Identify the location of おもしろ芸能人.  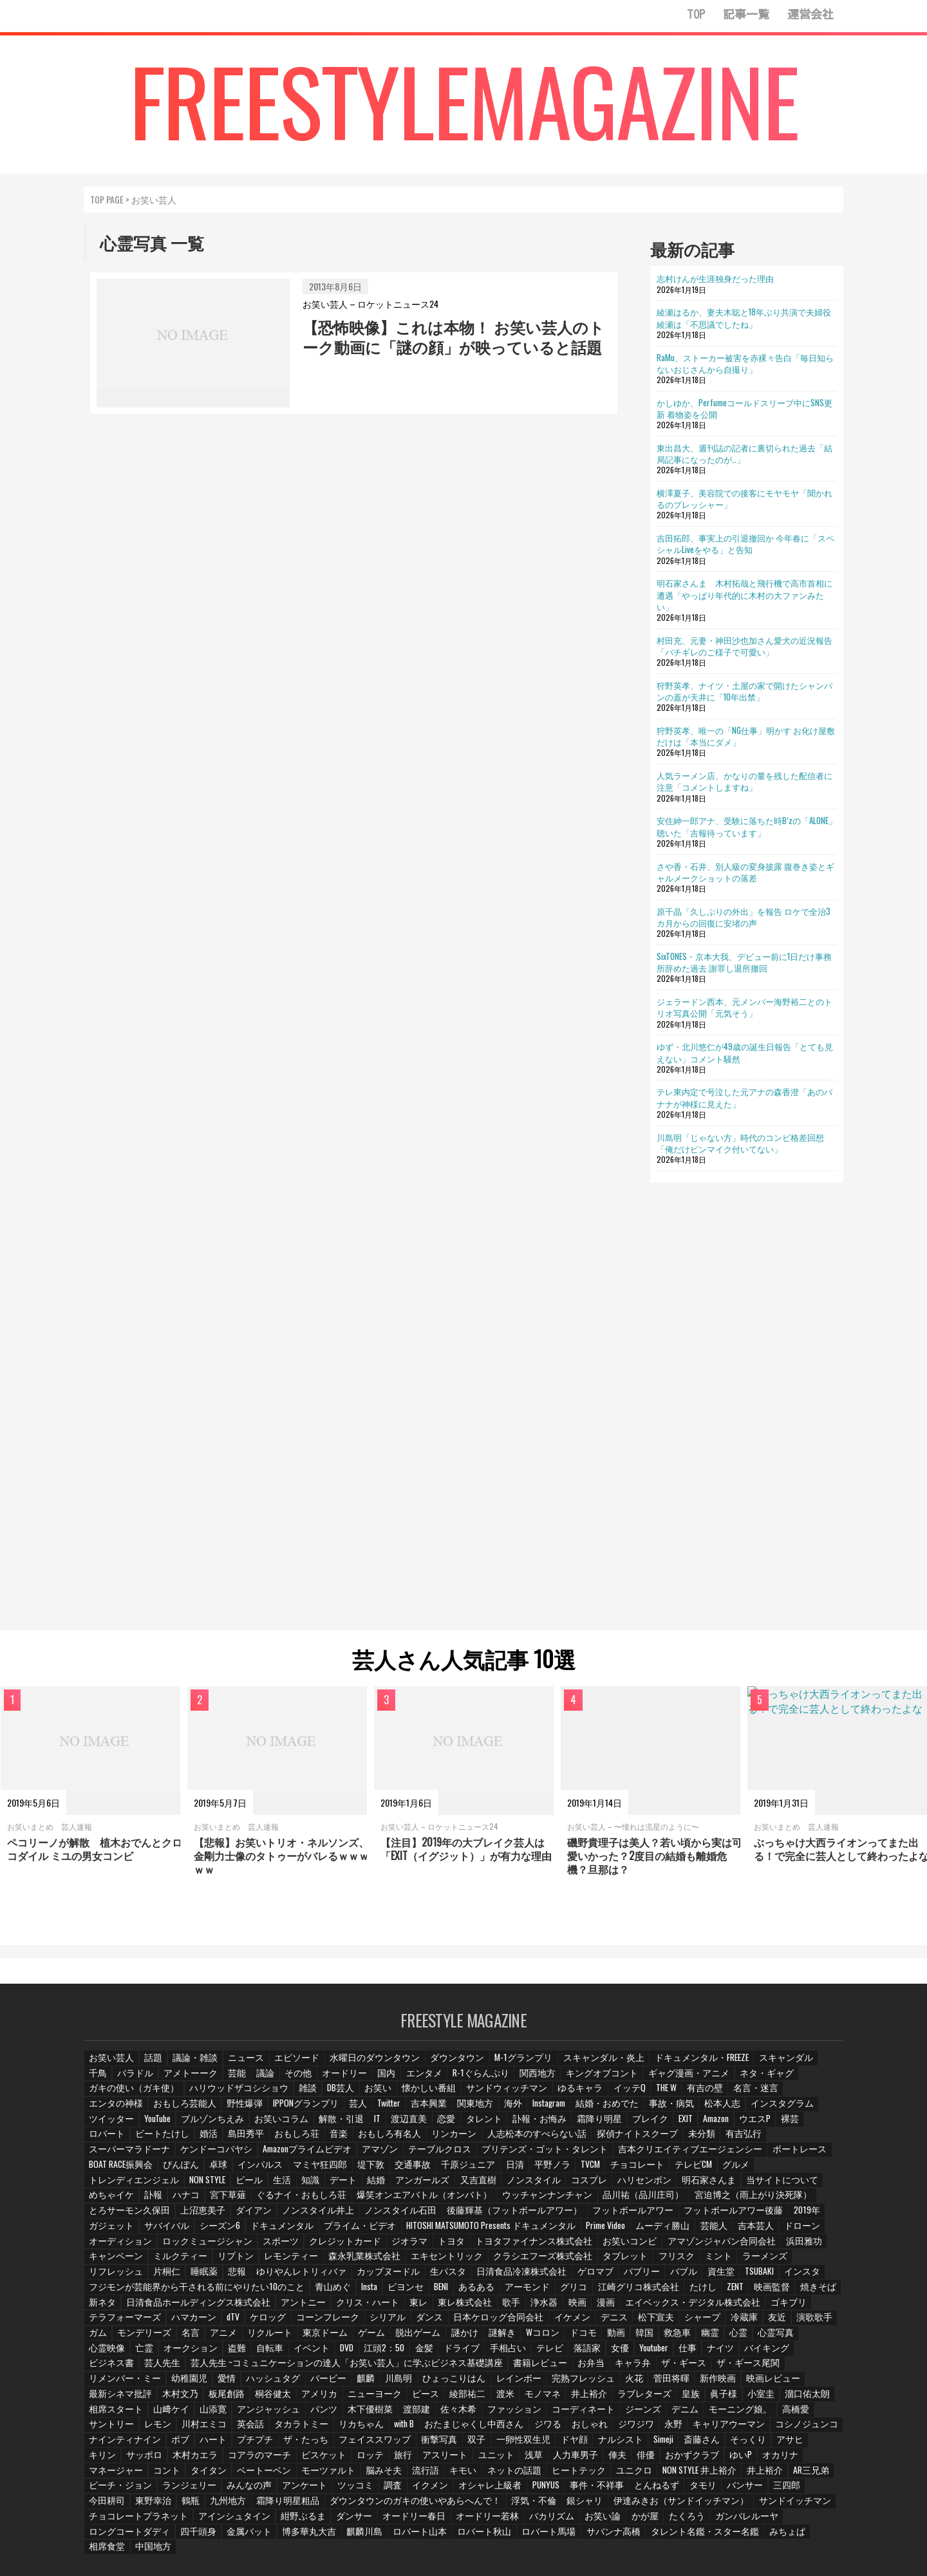
(754, 2094).